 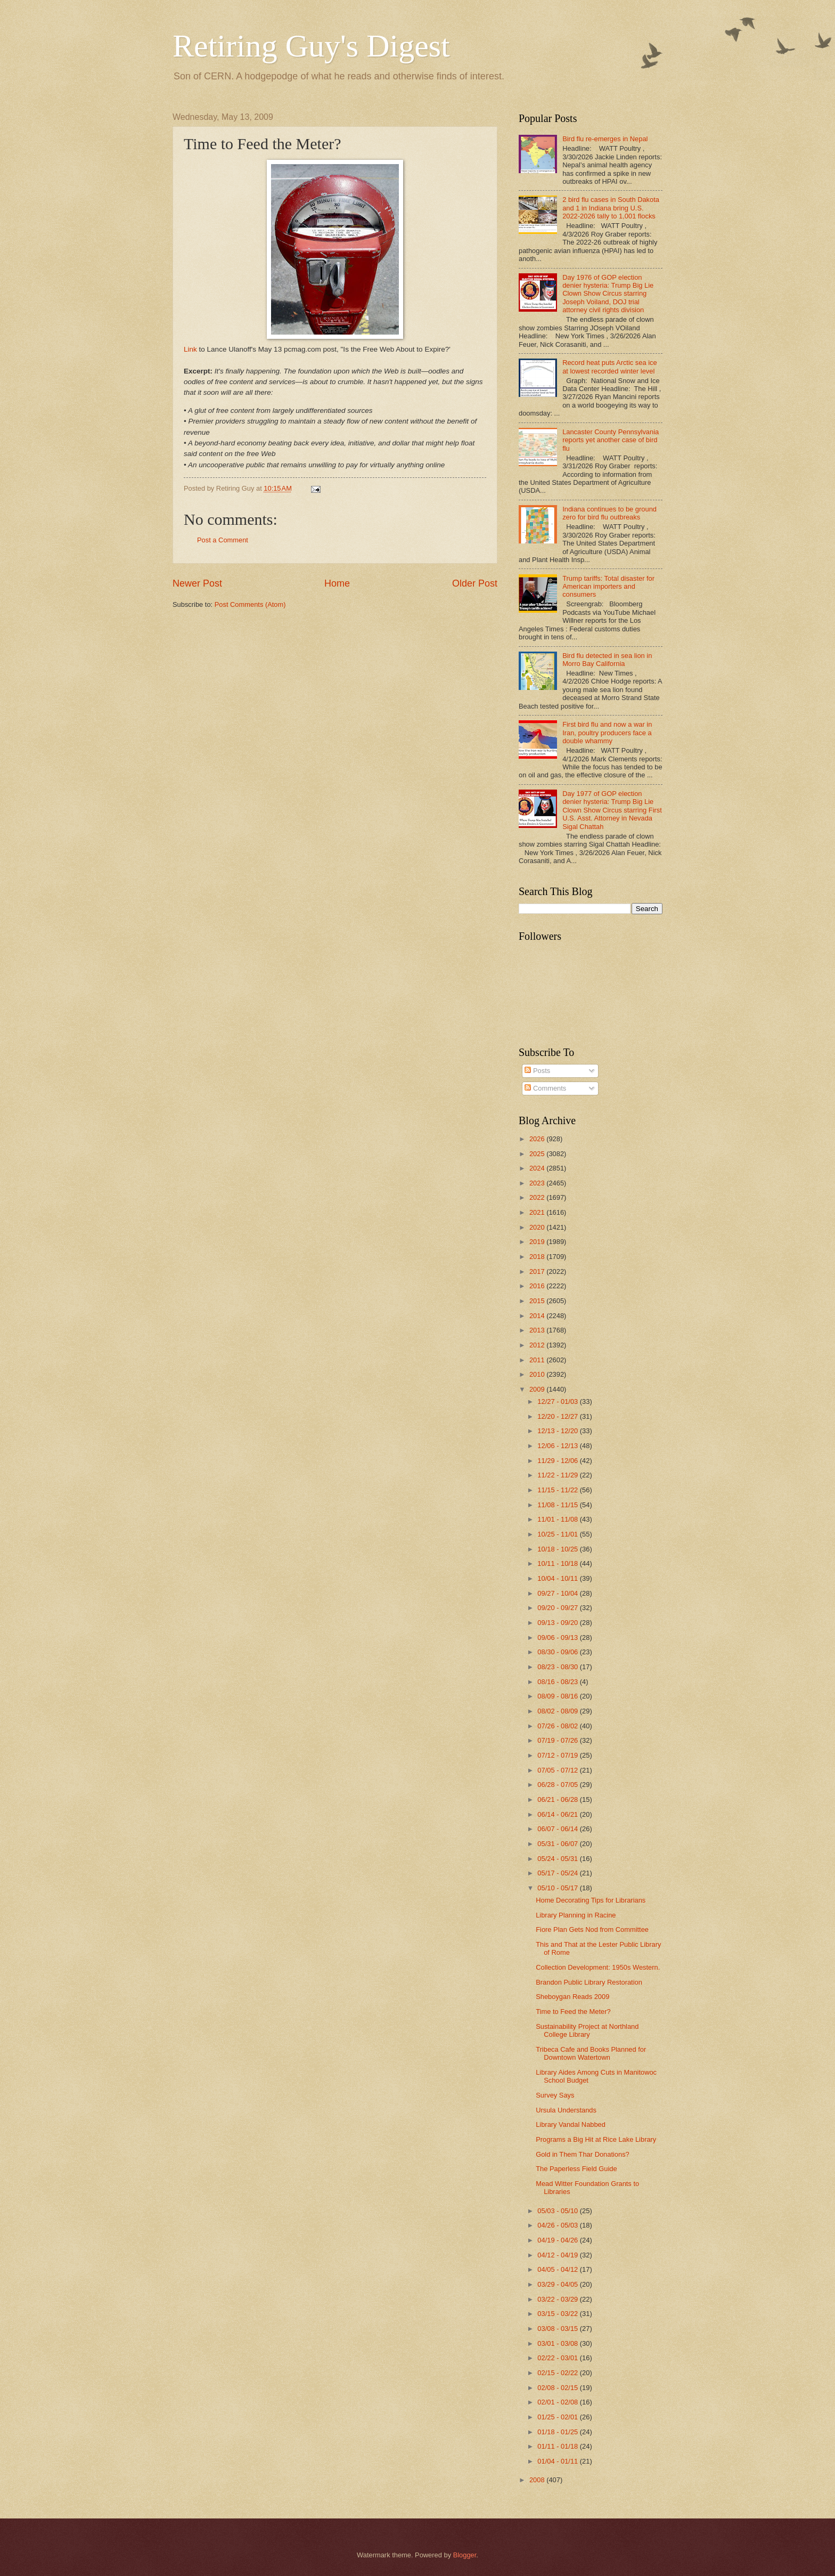 What do you see at coordinates (610, 440) in the screenshot?
I see `Lancaster County Pennsylvania reports yet another case of bird flu` at bounding box center [610, 440].